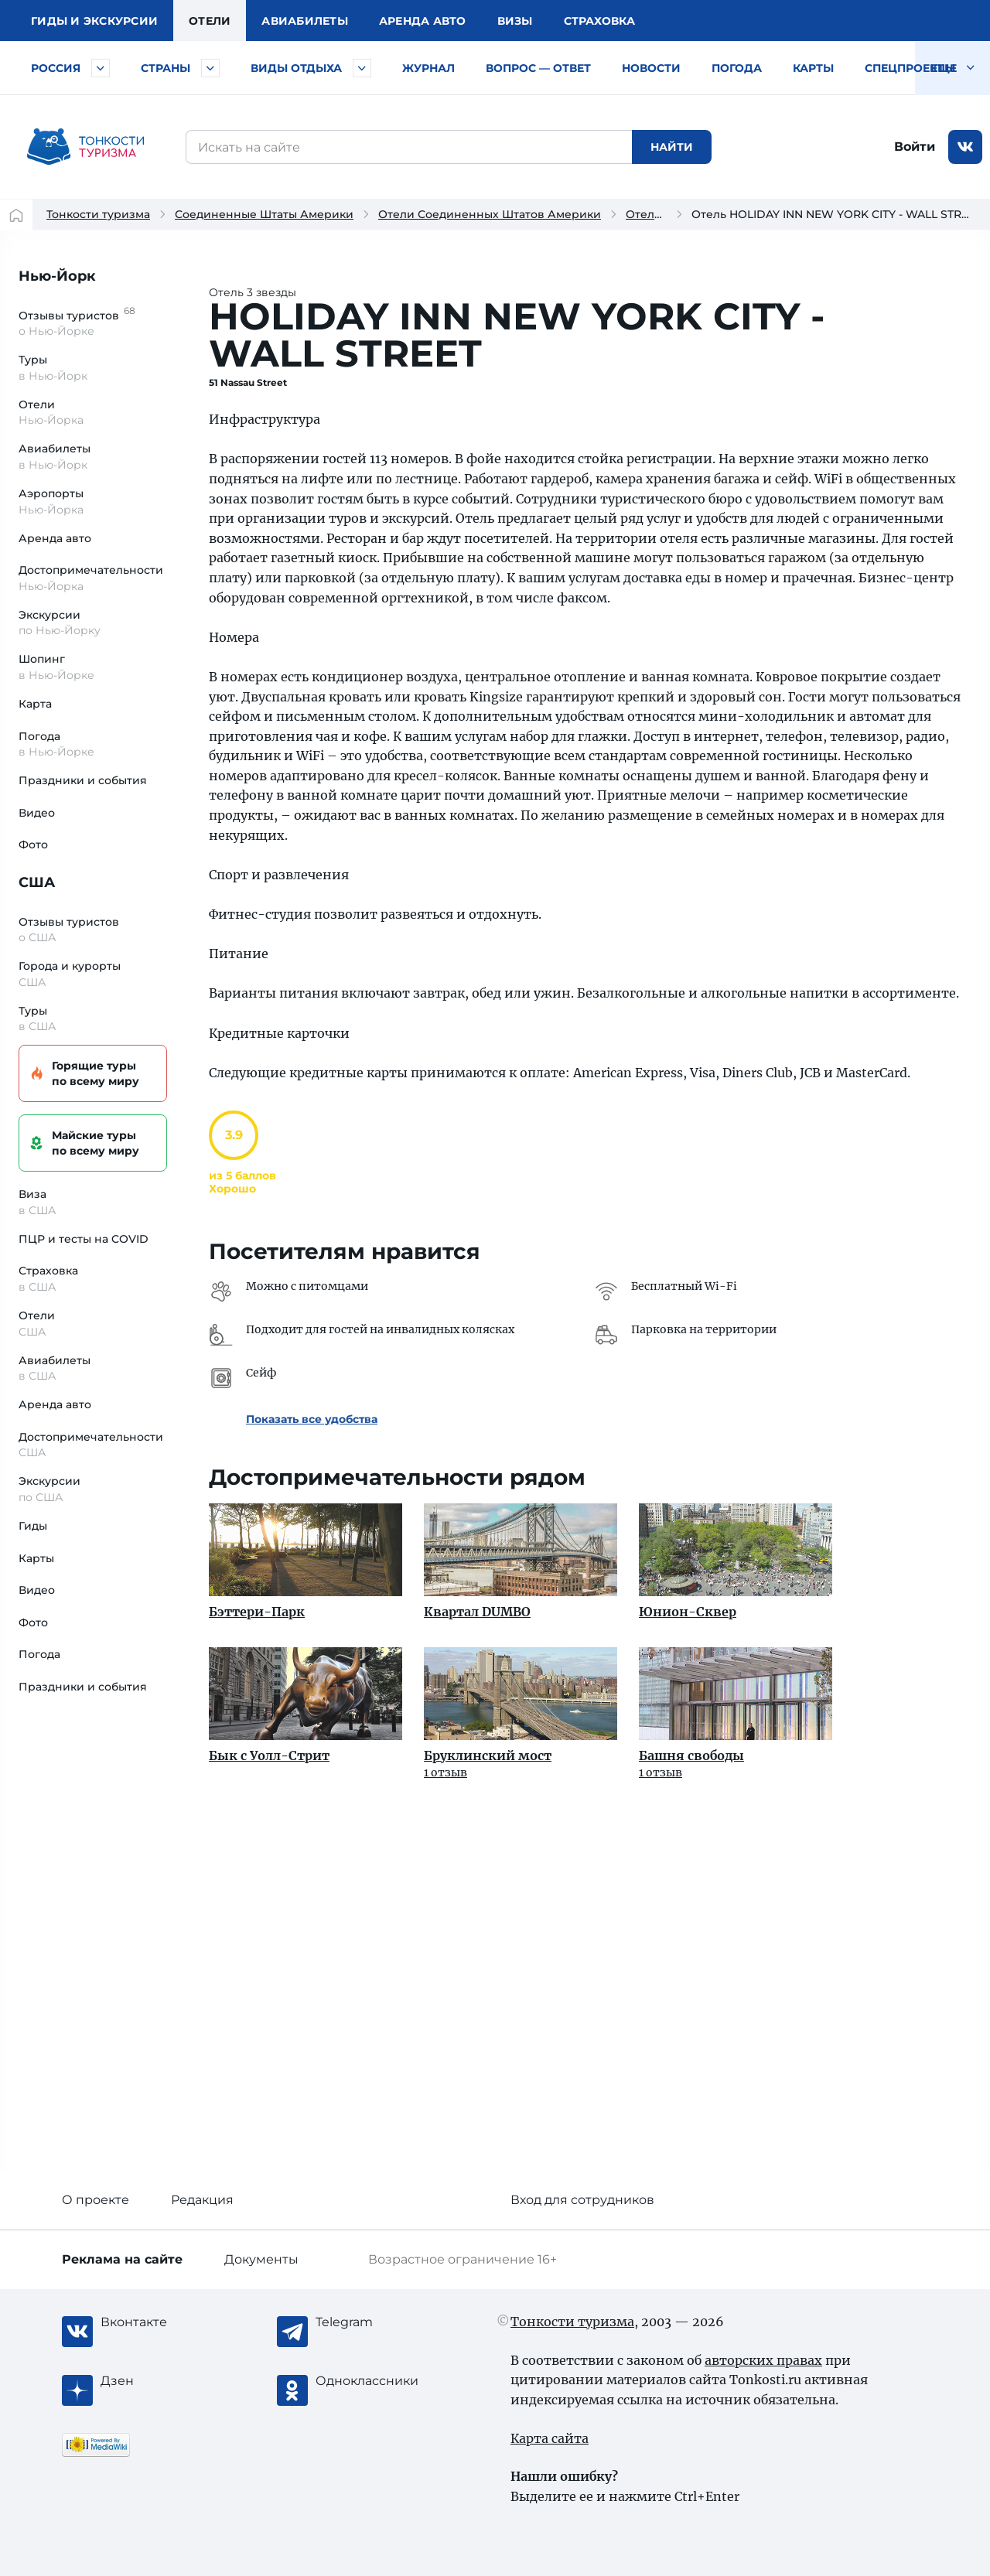 The height and width of the screenshot is (2576, 990). I want to click on Карта сайта, so click(549, 2438).